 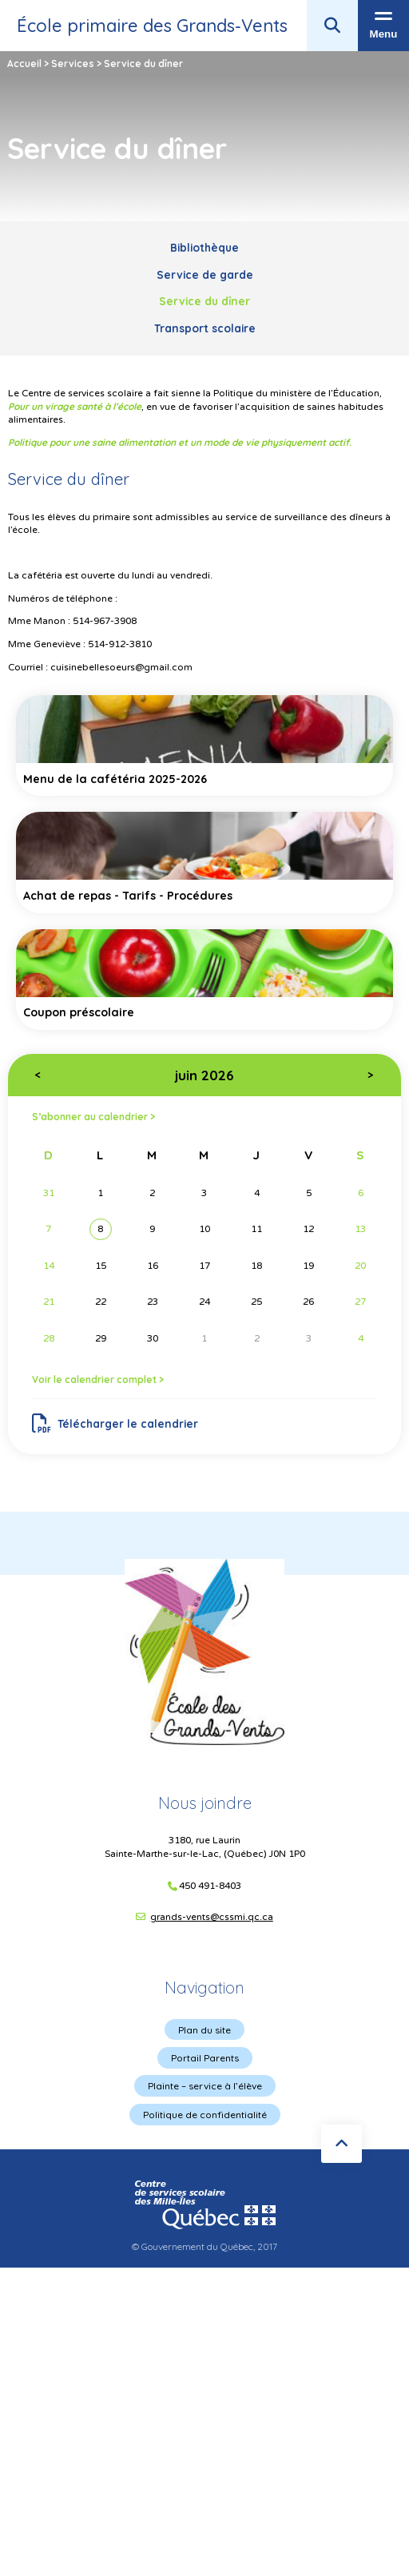 What do you see at coordinates (204, 2030) in the screenshot?
I see `Plan du site` at bounding box center [204, 2030].